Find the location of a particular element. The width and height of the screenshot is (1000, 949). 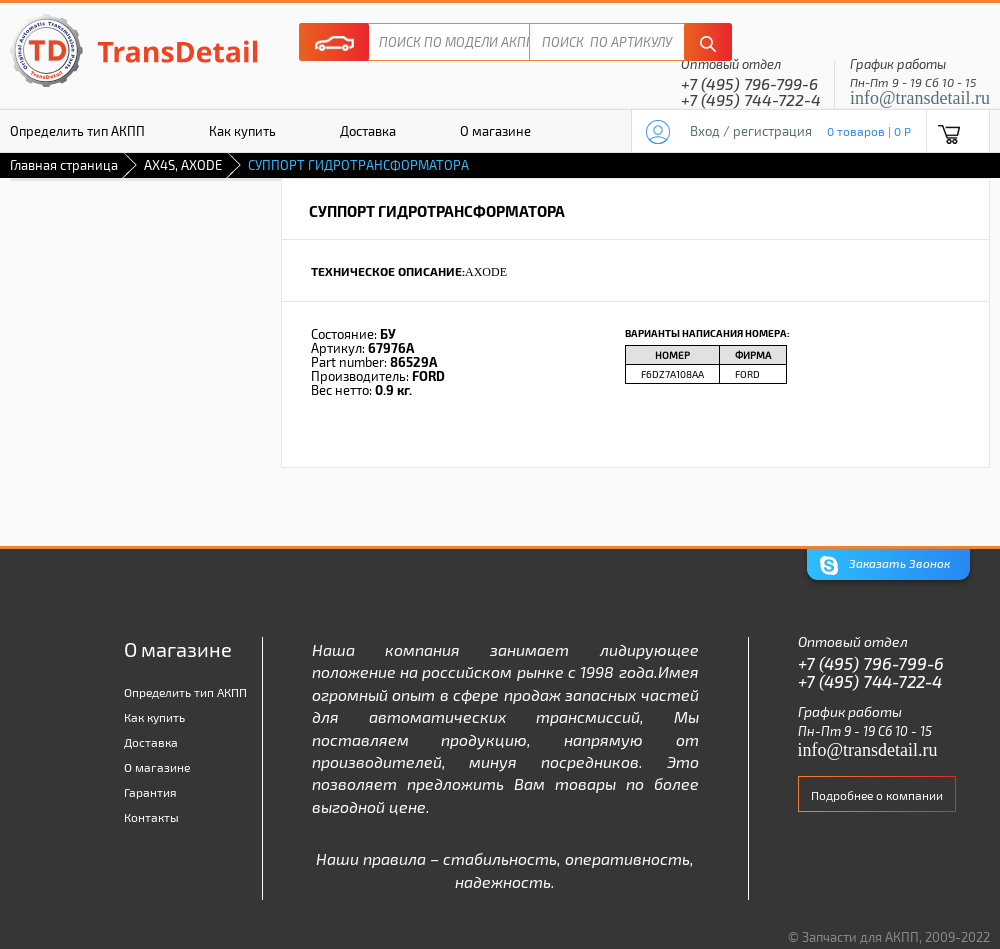

Главная страница is located at coordinates (64, 165).